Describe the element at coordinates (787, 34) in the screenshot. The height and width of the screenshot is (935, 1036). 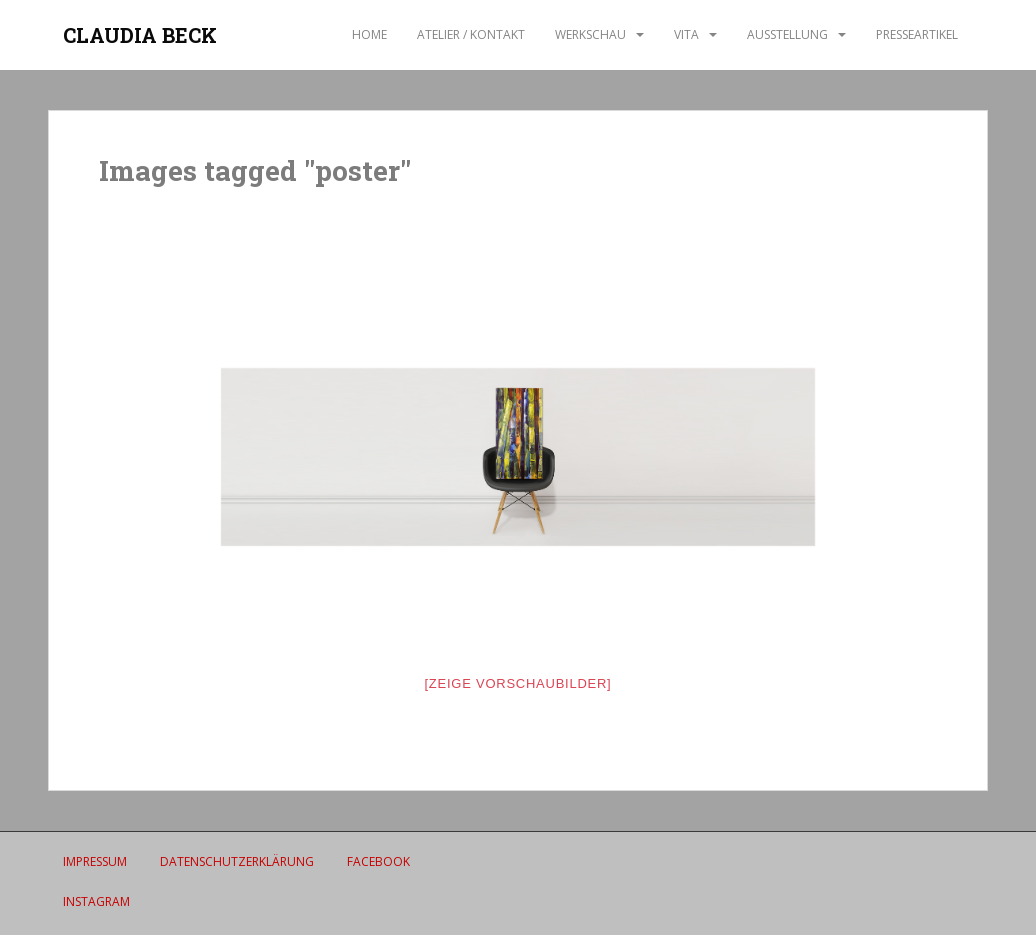
I see `AUSSTELLUNG` at that location.